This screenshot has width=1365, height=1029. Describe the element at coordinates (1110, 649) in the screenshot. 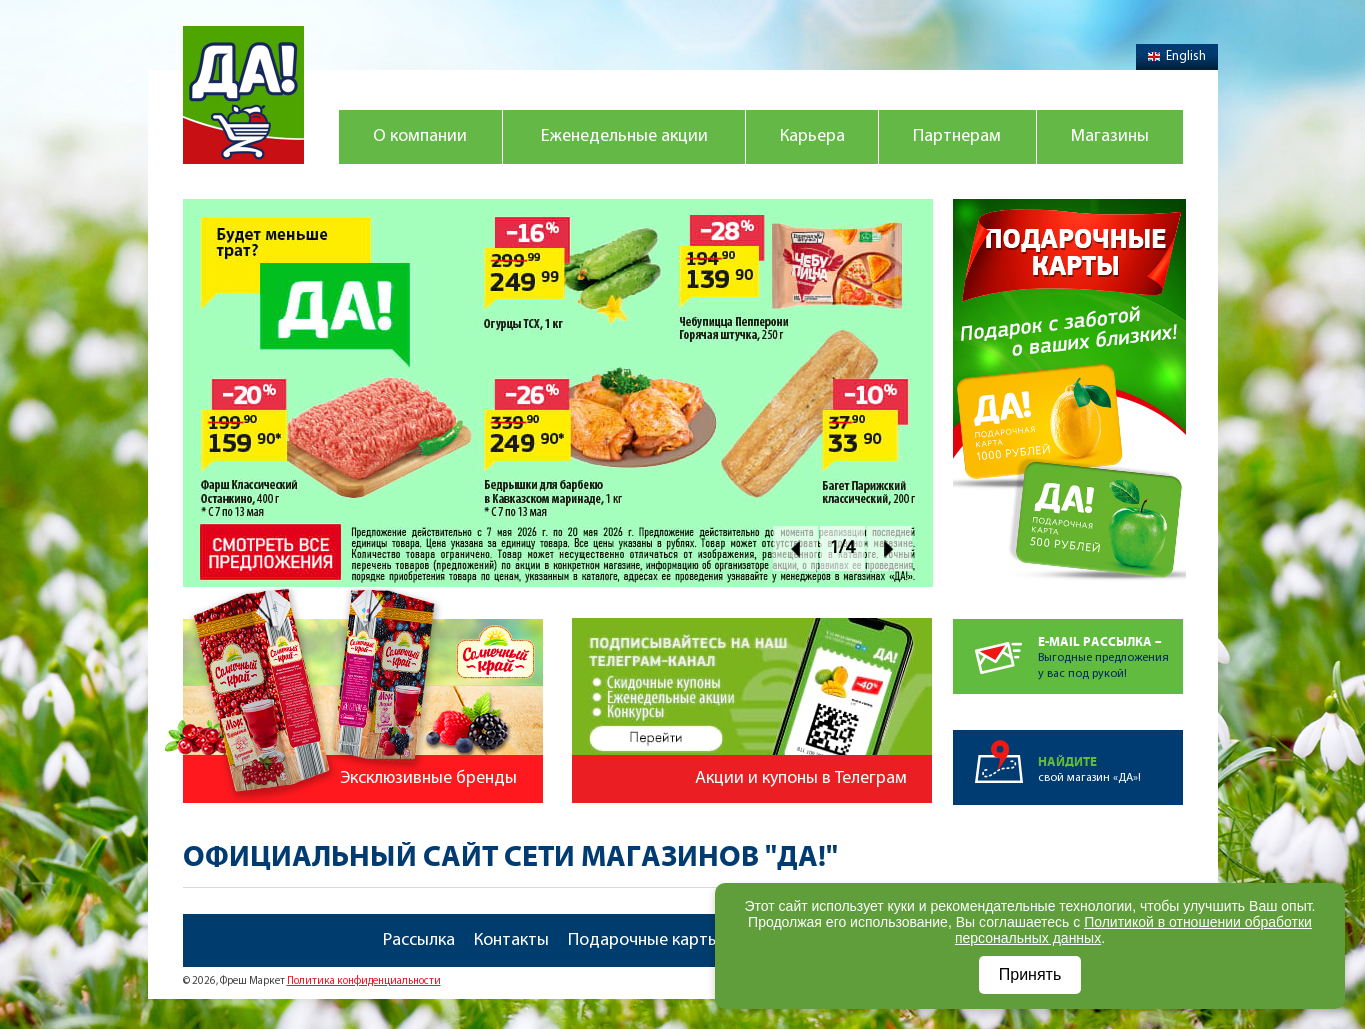

I see `Выгодные предложенияу вас под рукой!` at that location.